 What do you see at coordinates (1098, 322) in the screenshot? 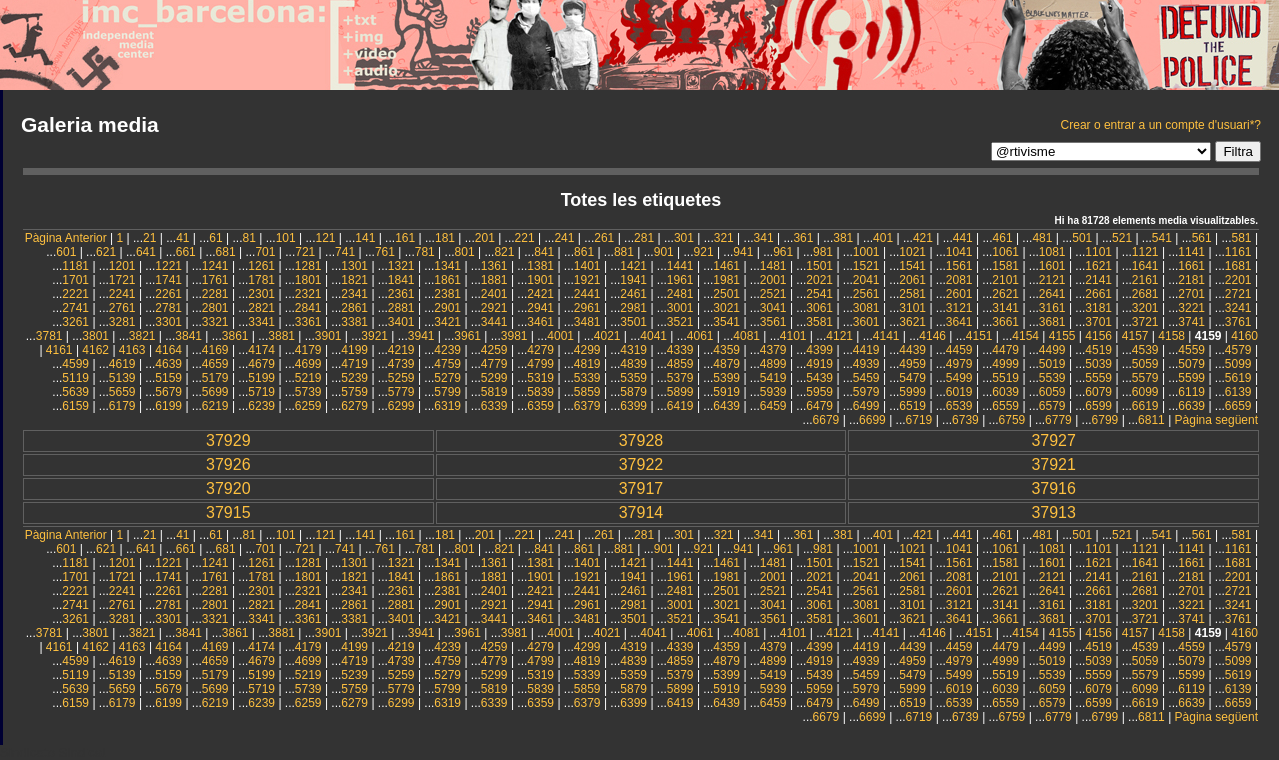
I see `3701` at bounding box center [1098, 322].